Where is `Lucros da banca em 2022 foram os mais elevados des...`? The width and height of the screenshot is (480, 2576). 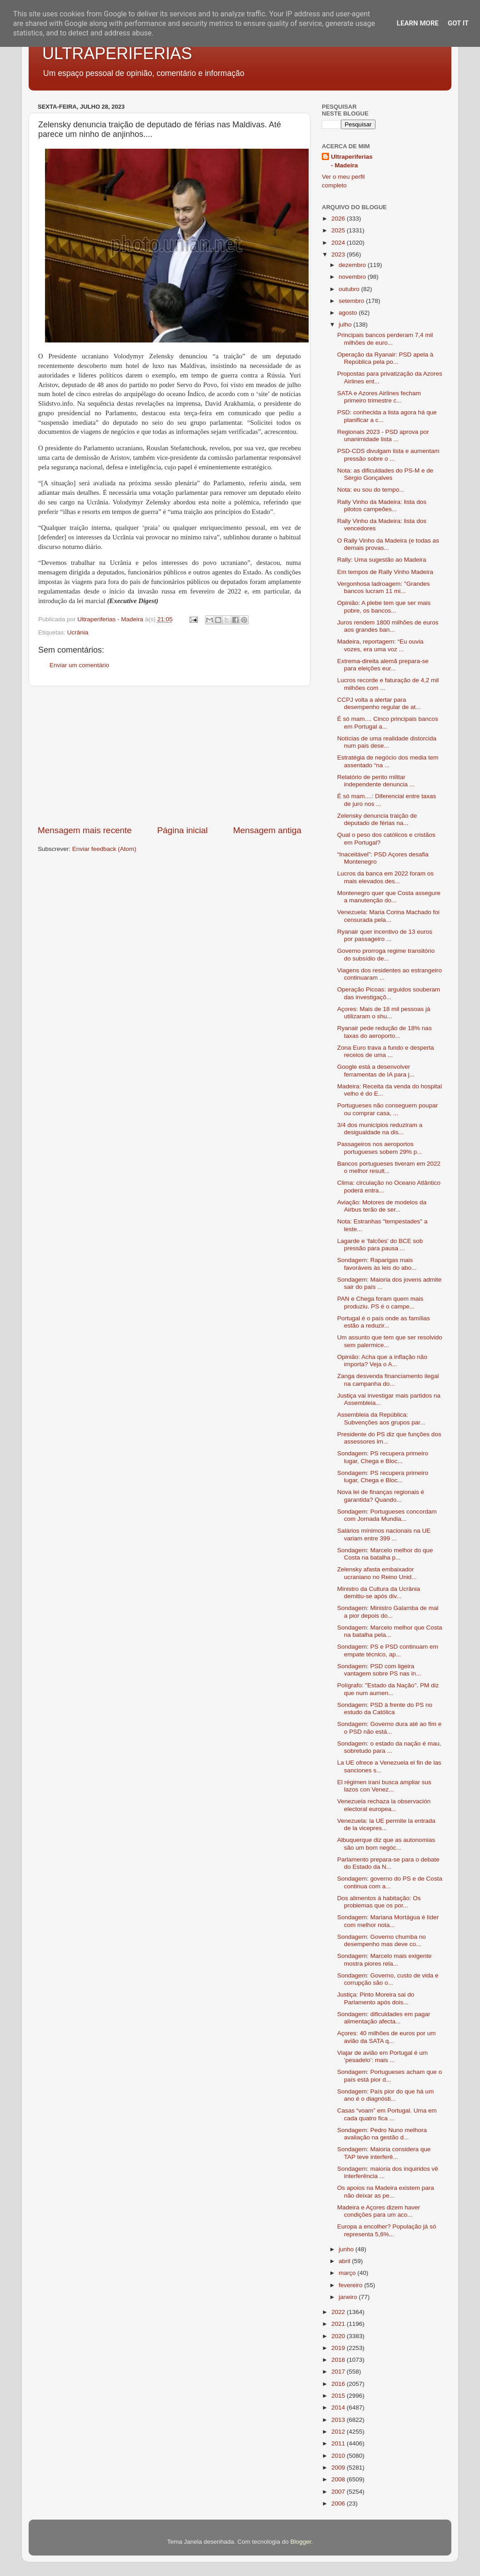
Lucros da banca em 2022 foram os mais elevados des... is located at coordinates (385, 877).